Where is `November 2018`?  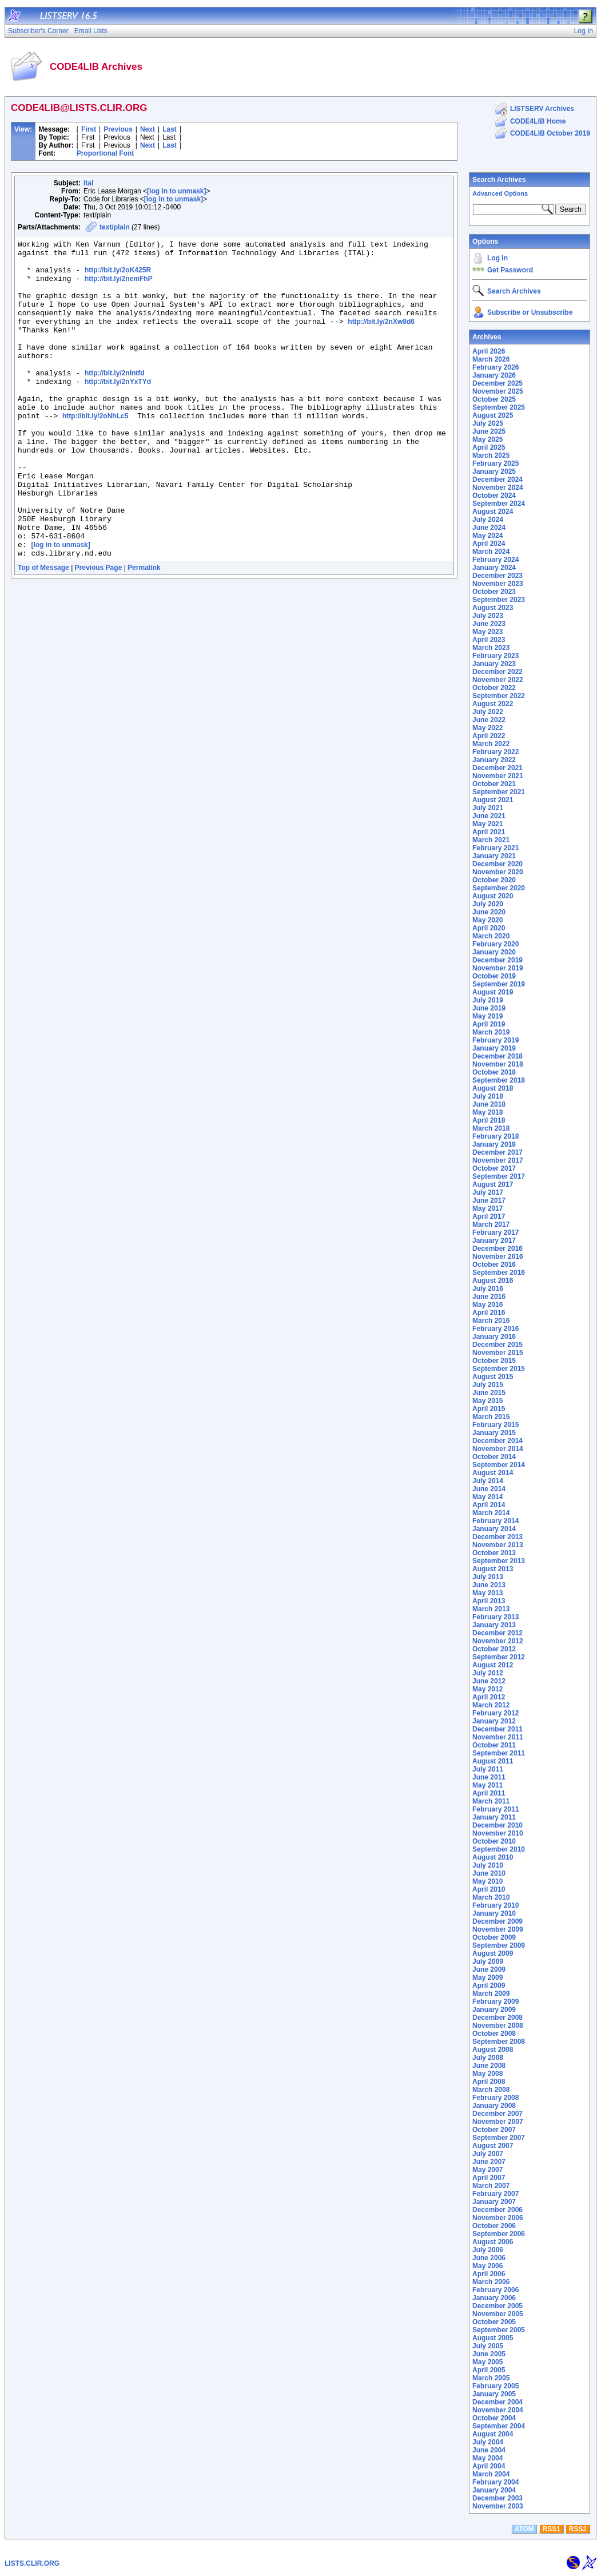 November 2018 is located at coordinates (497, 1064).